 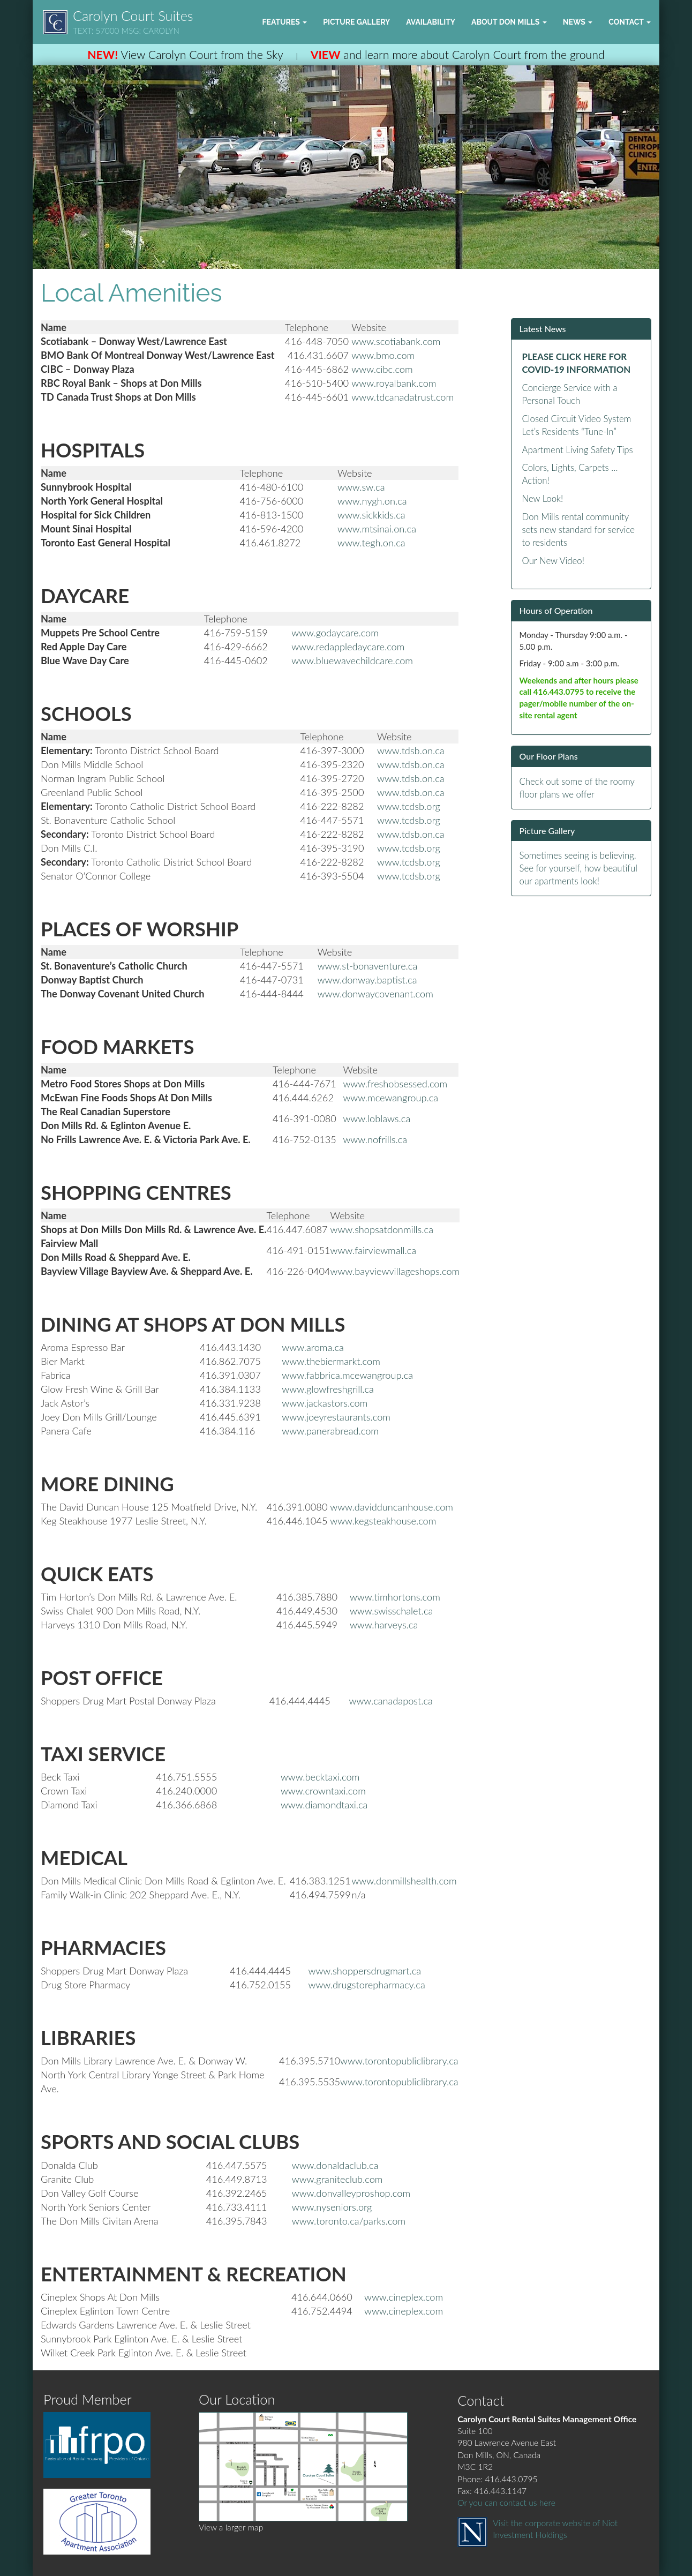 I want to click on www.tdsb.on.ca, so click(x=411, y=750).